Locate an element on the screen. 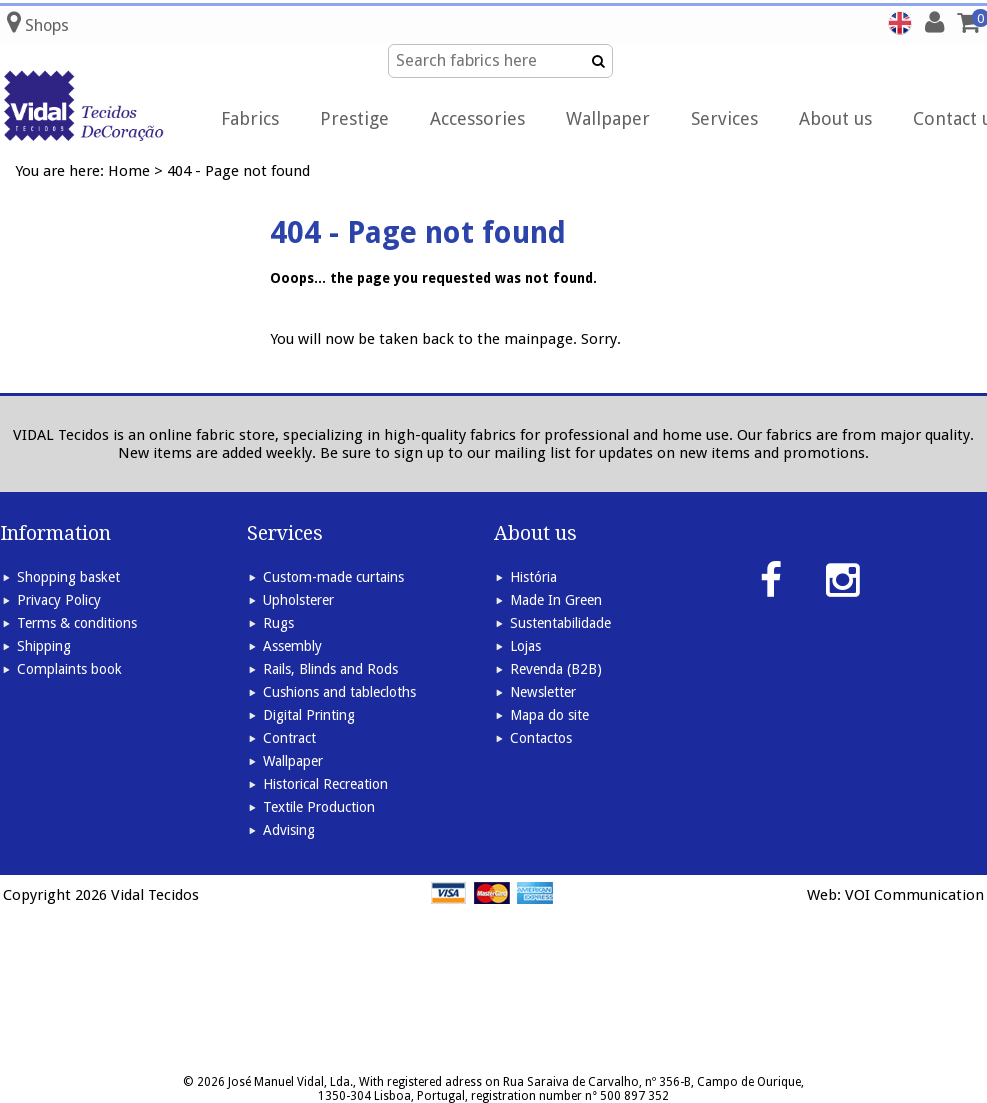  Shipping is located at coordinates (44, 646).